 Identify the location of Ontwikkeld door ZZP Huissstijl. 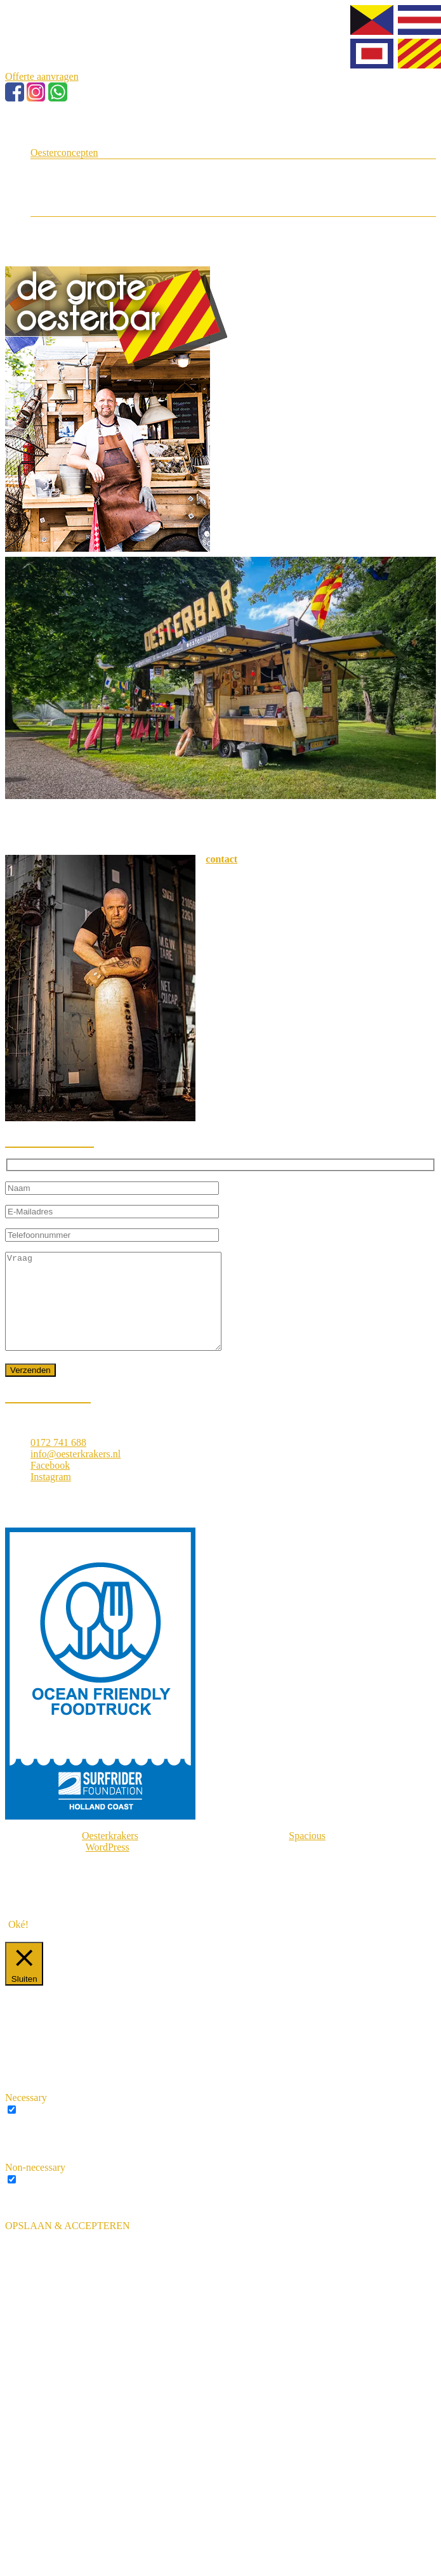
(95, 1910).